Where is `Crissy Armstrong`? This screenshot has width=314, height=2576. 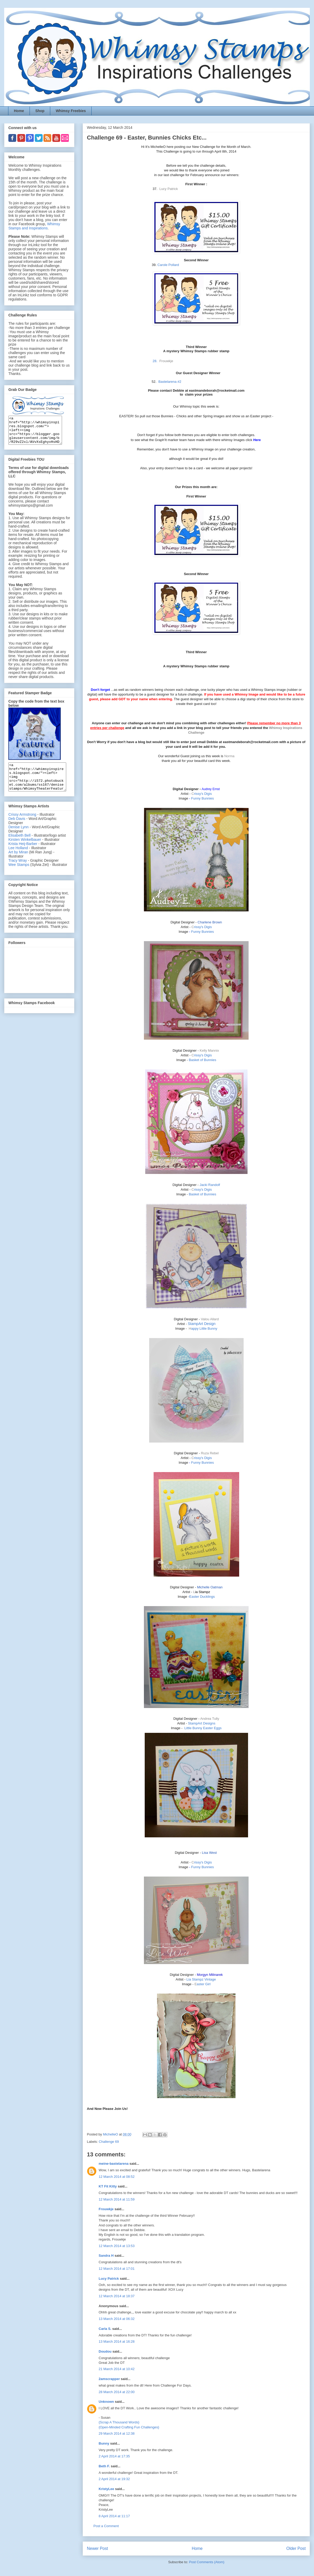 Crissy Armstrong is located at coordinates (22, 825).